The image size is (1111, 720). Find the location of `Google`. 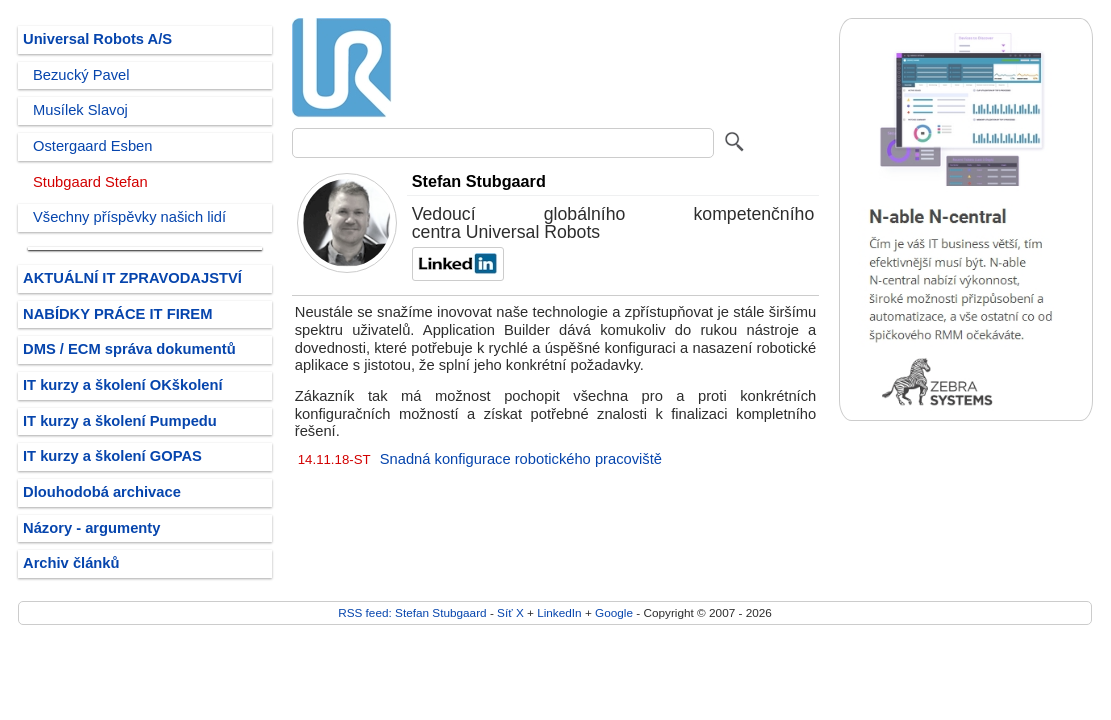

Google is located at coordinates (614, 612).